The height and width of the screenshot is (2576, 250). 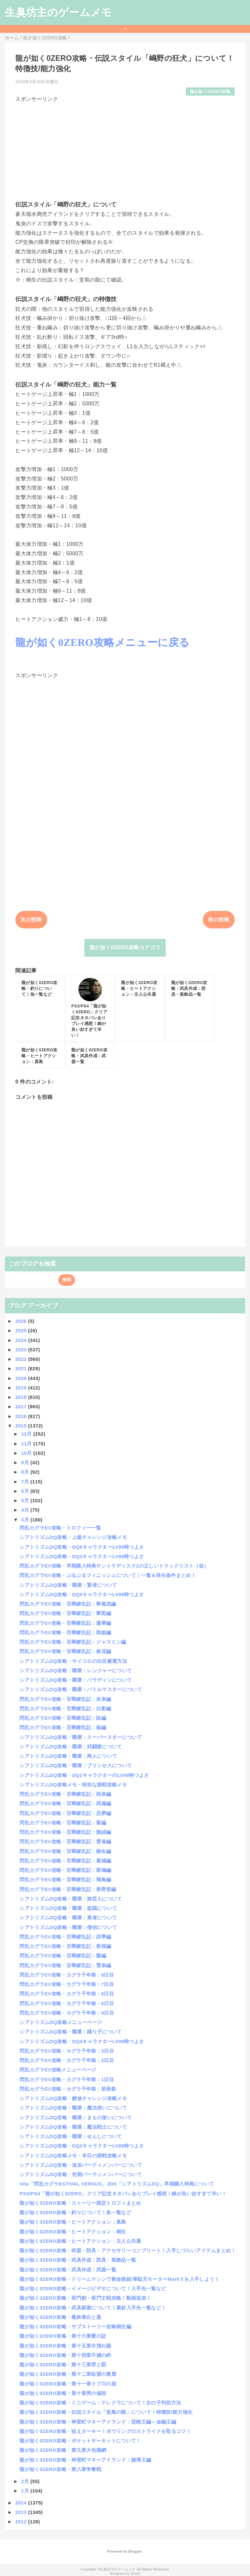 I want to click on 龍が如く0ZERO攻略・第十四章不滅の絆, so click(x=65, y=2355).